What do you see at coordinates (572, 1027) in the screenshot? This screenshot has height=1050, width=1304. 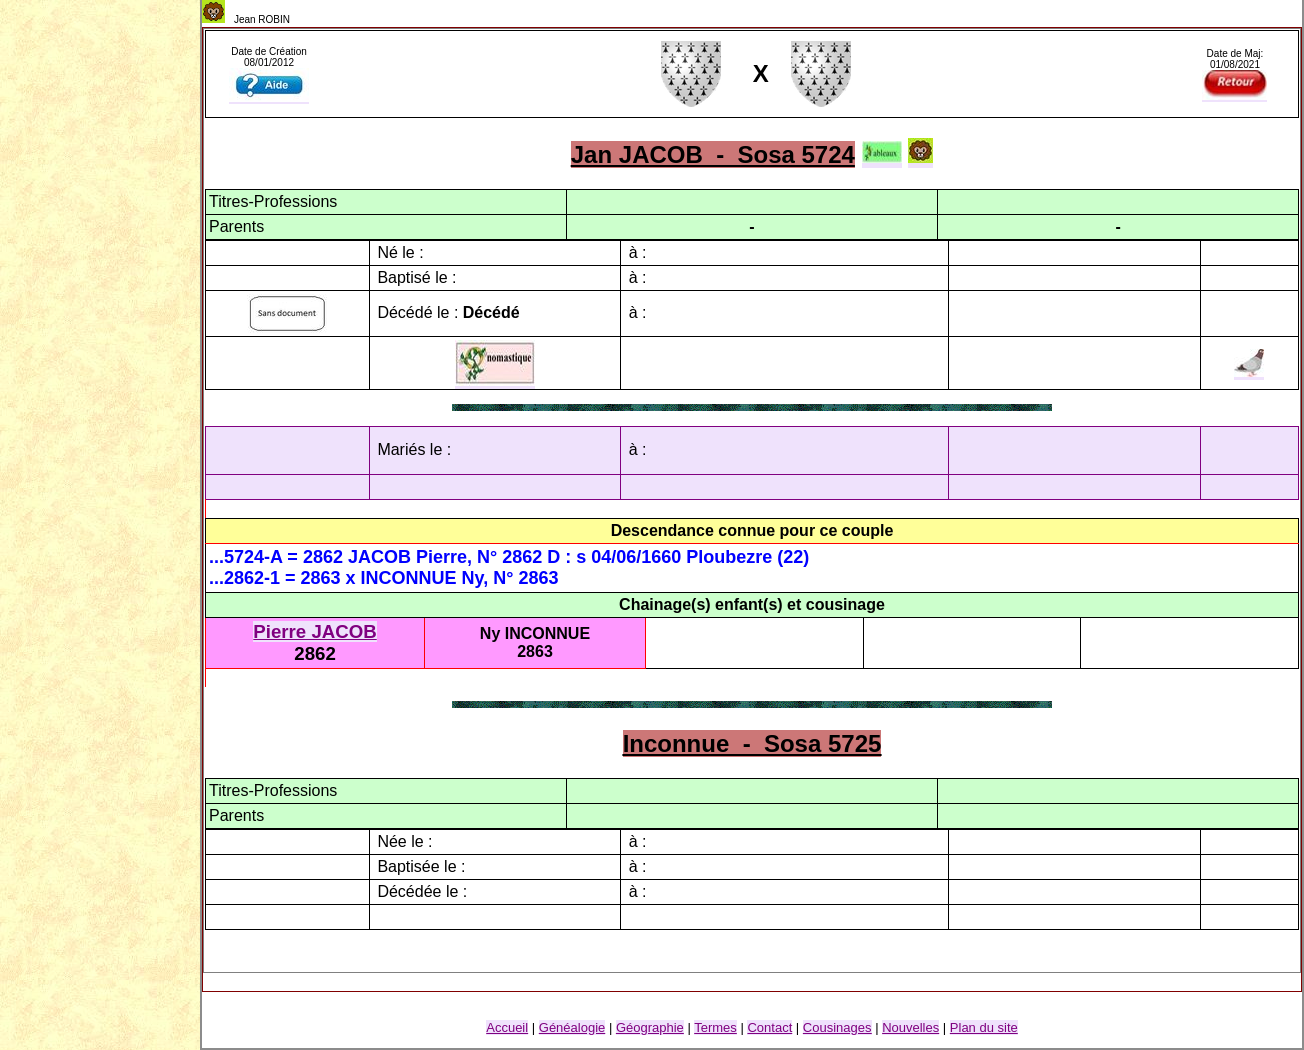 I see `Généalogie` at bounding box center [572, 1027].